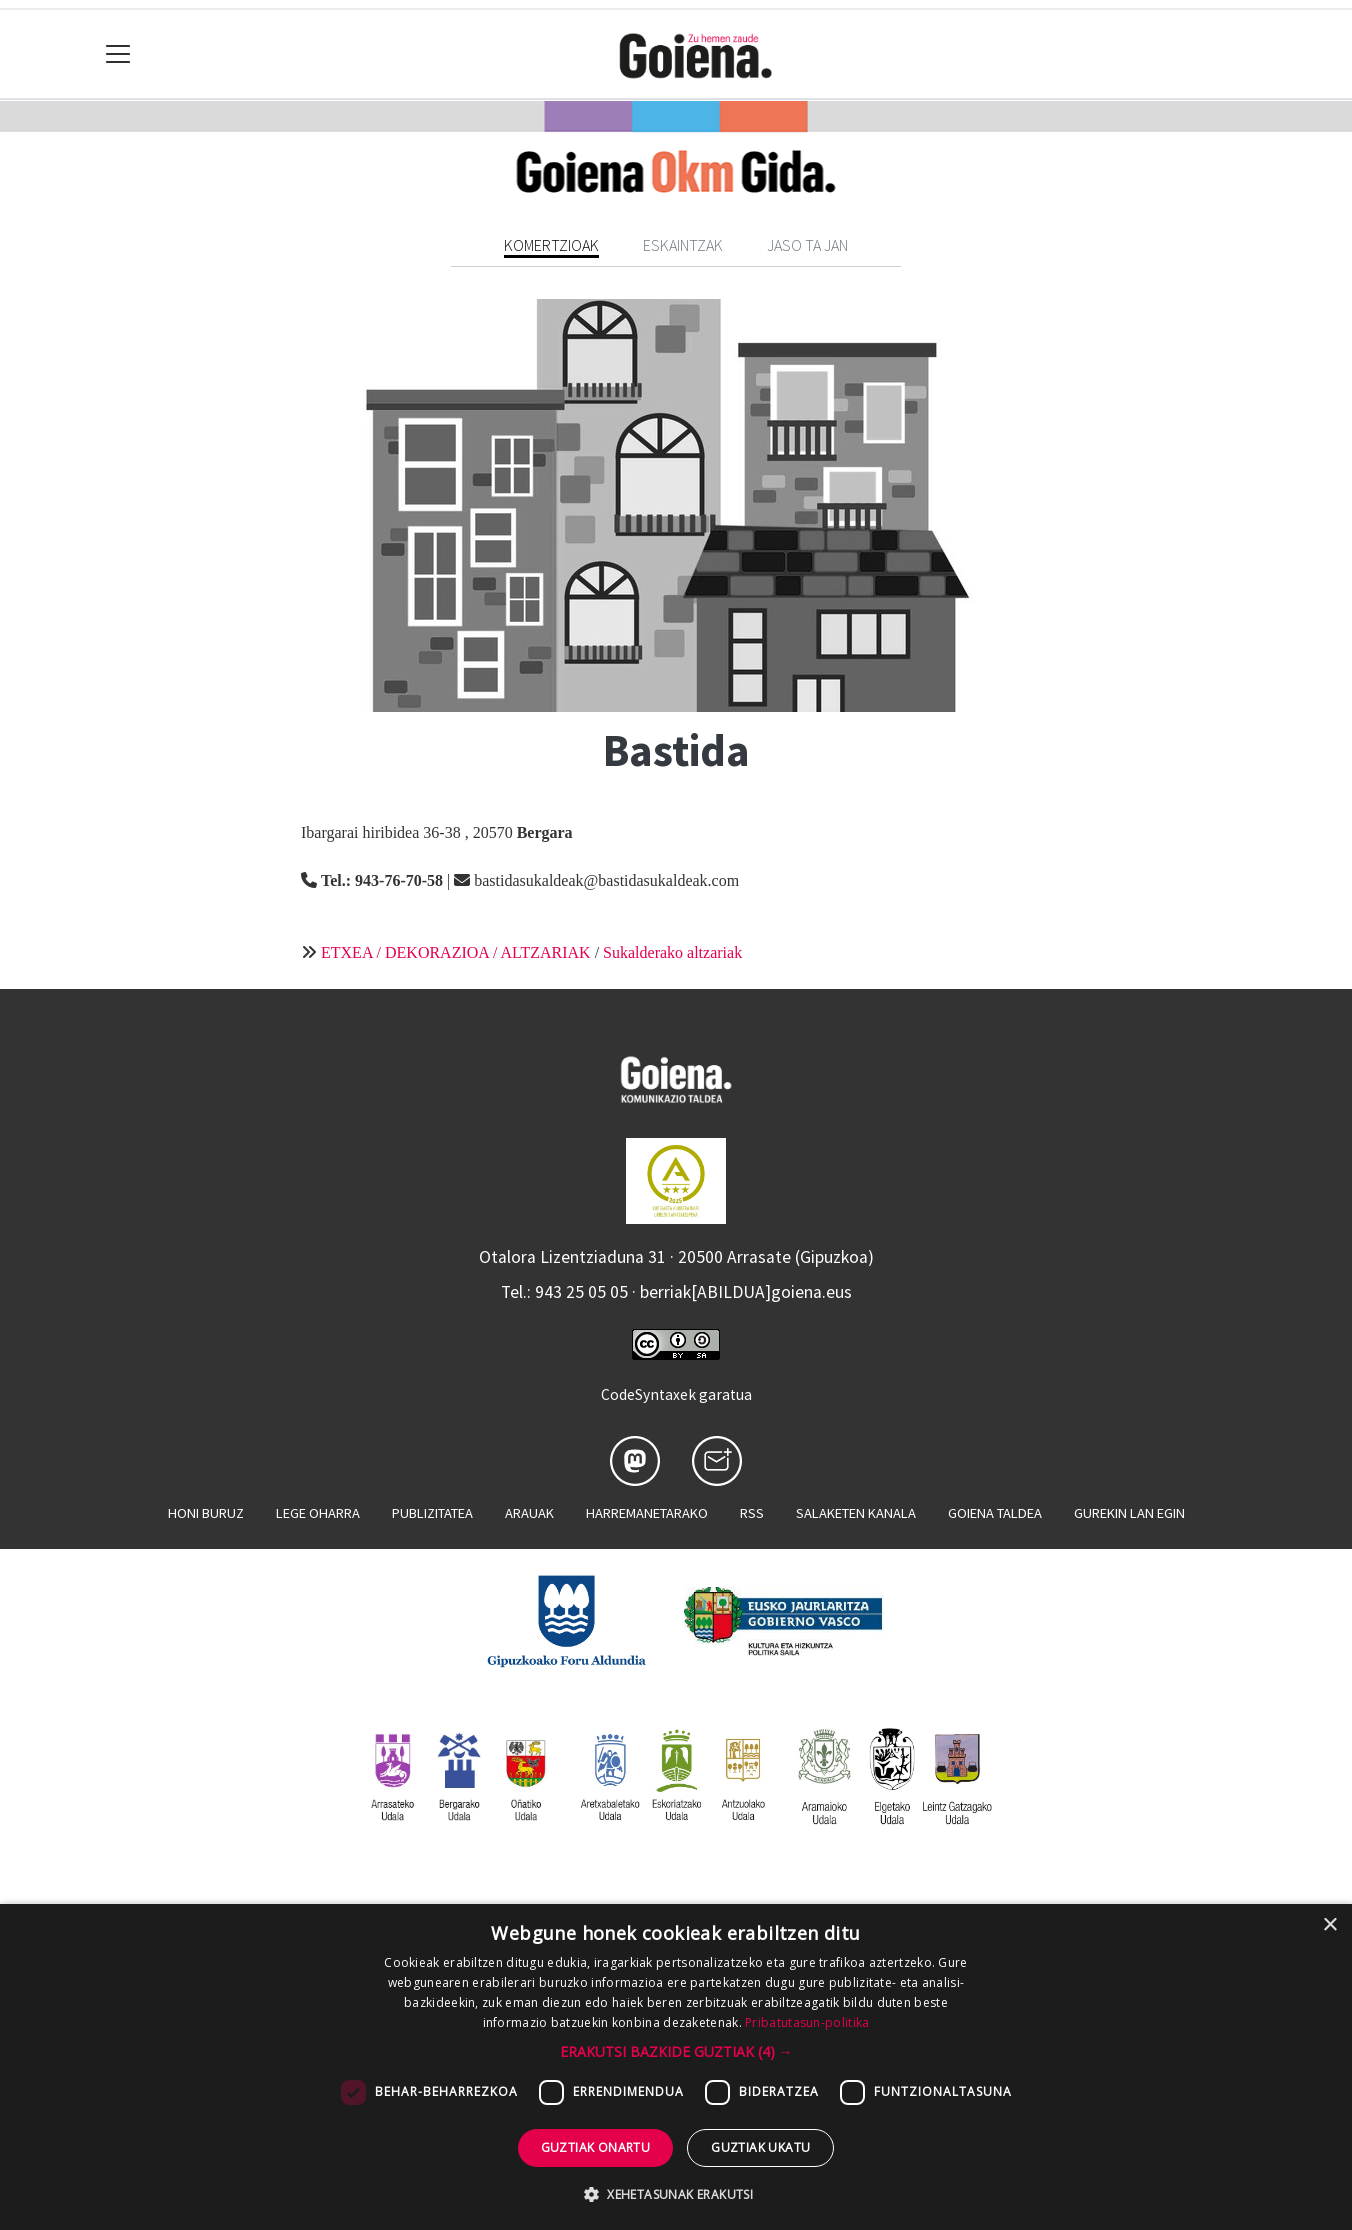 Image resolution: width=1352 pixels, height=2230 pixels. I want to click on Pribatutasun-politika [Pribatutasun-politika, opens a new window], so click(807, 2022).